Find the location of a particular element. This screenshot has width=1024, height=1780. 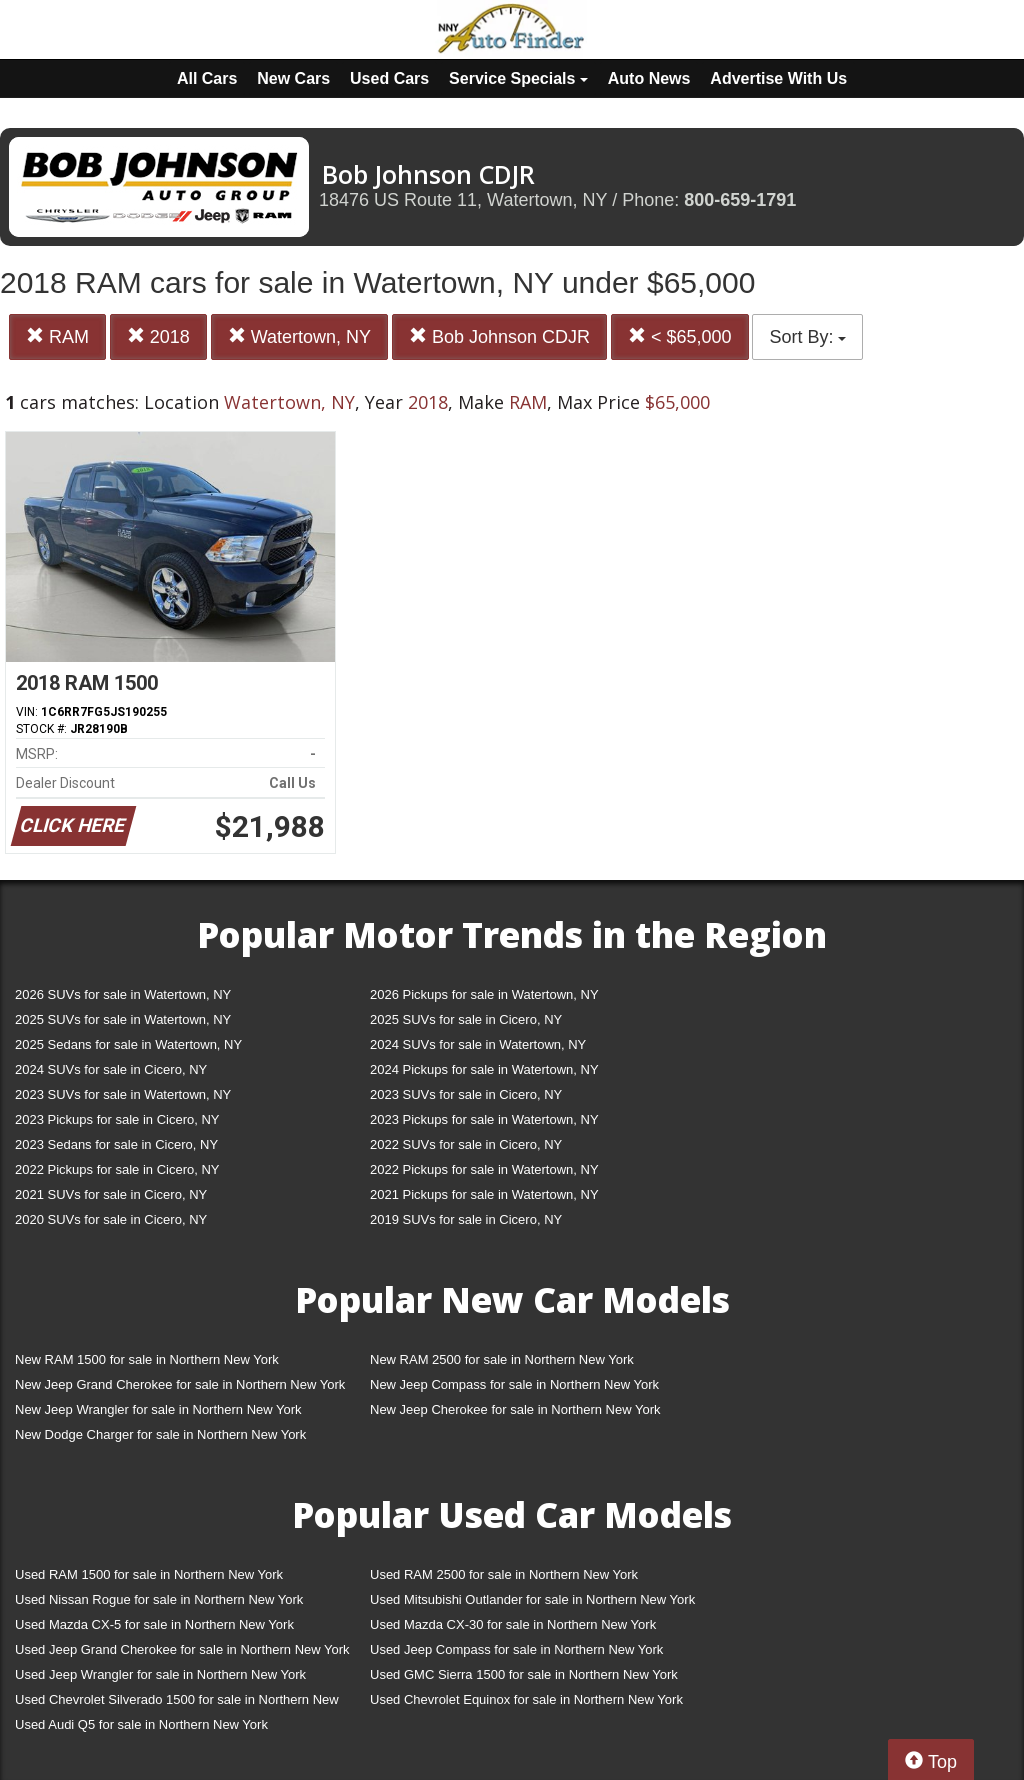

2022 SUVs for sale in Cicero, NY is located at coordinates (466, 1144).